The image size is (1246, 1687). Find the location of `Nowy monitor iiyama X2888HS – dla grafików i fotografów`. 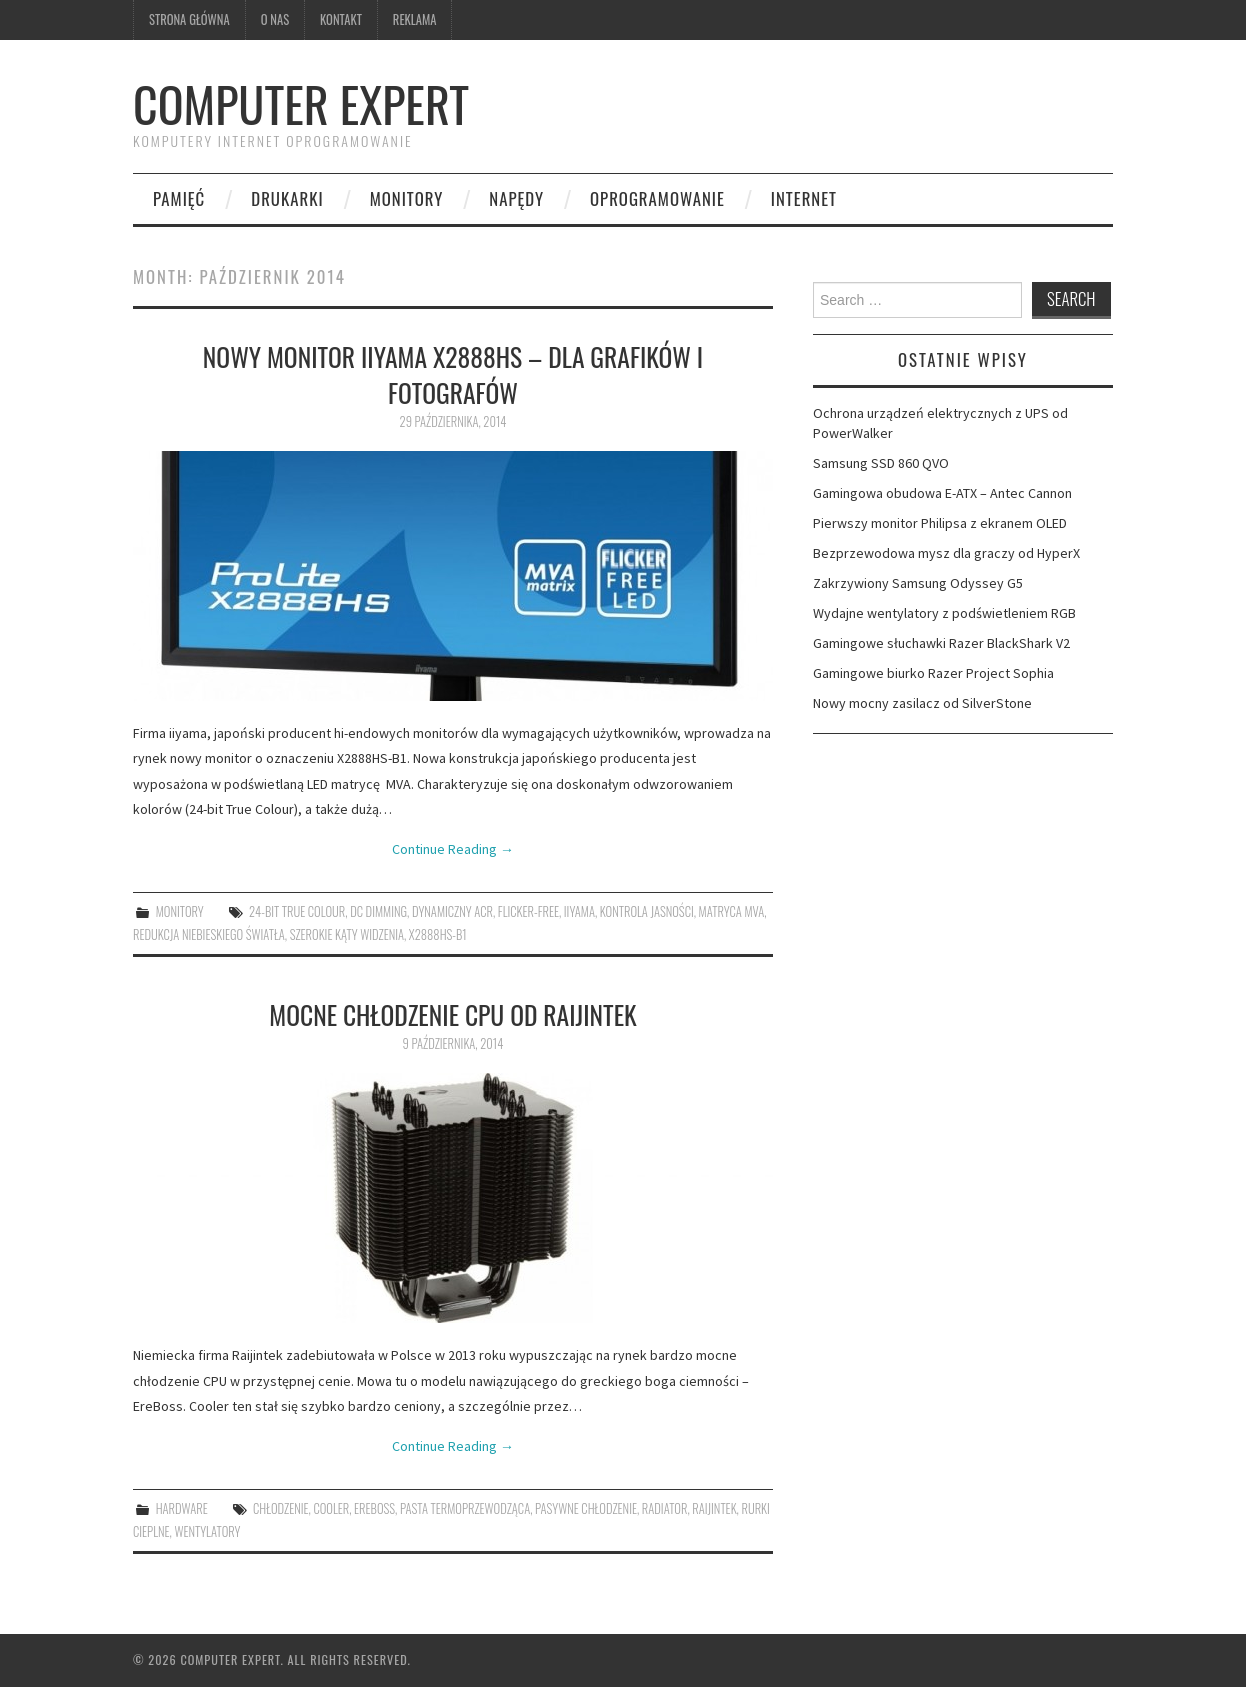

Nowy monitor iiyama X2888HS – dla grafików i fotografów is located at coordinates (453, 374).